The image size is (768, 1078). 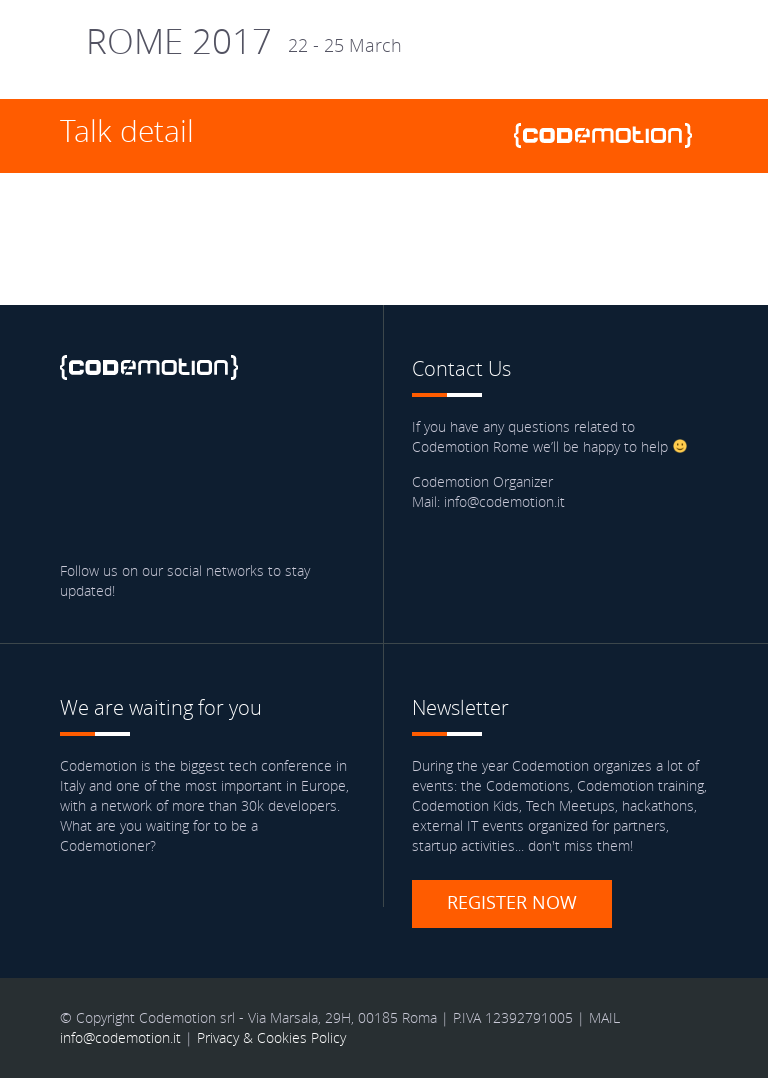 I want to click on Register now, so click(x=512, y=902).